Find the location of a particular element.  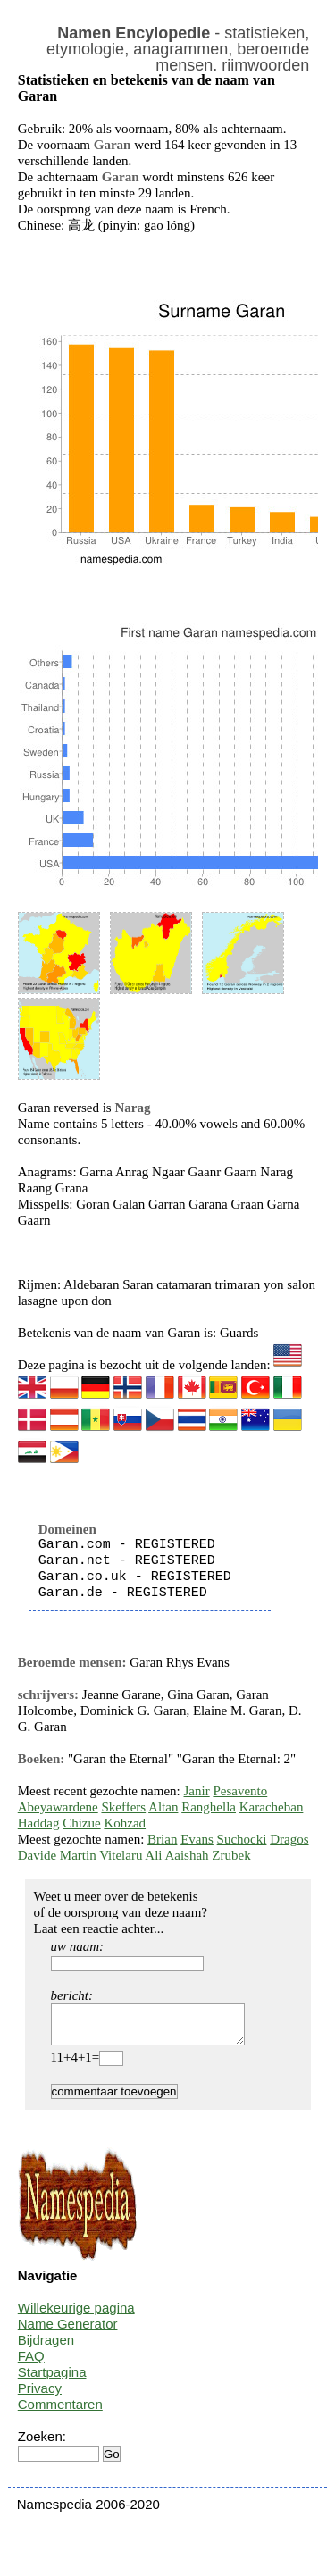

Evans is located at coordinates (197, 1839).